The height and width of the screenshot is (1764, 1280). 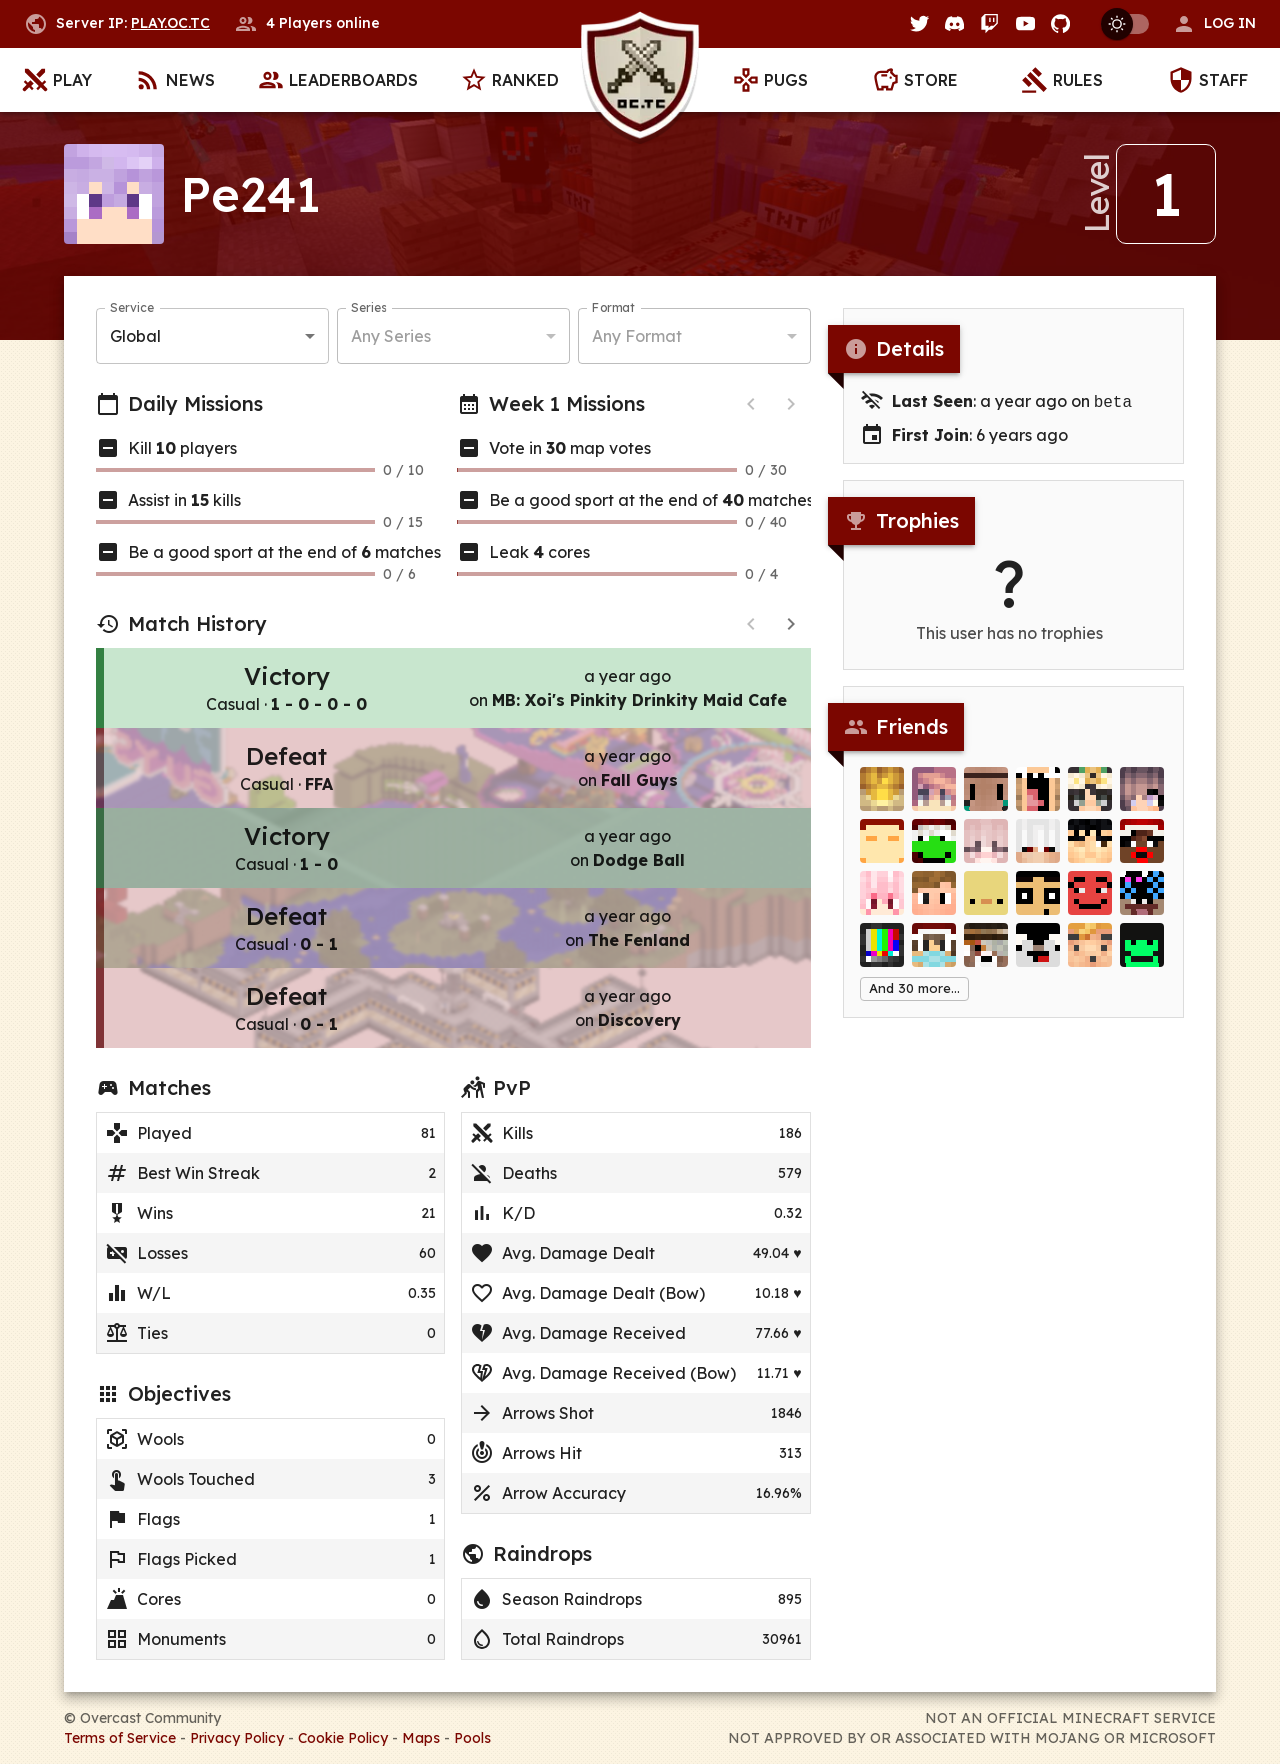 What do you see at coordinates (1090, 799) in the screenshot?
I see `[xTrina]` at bounding box center [1090, 799].